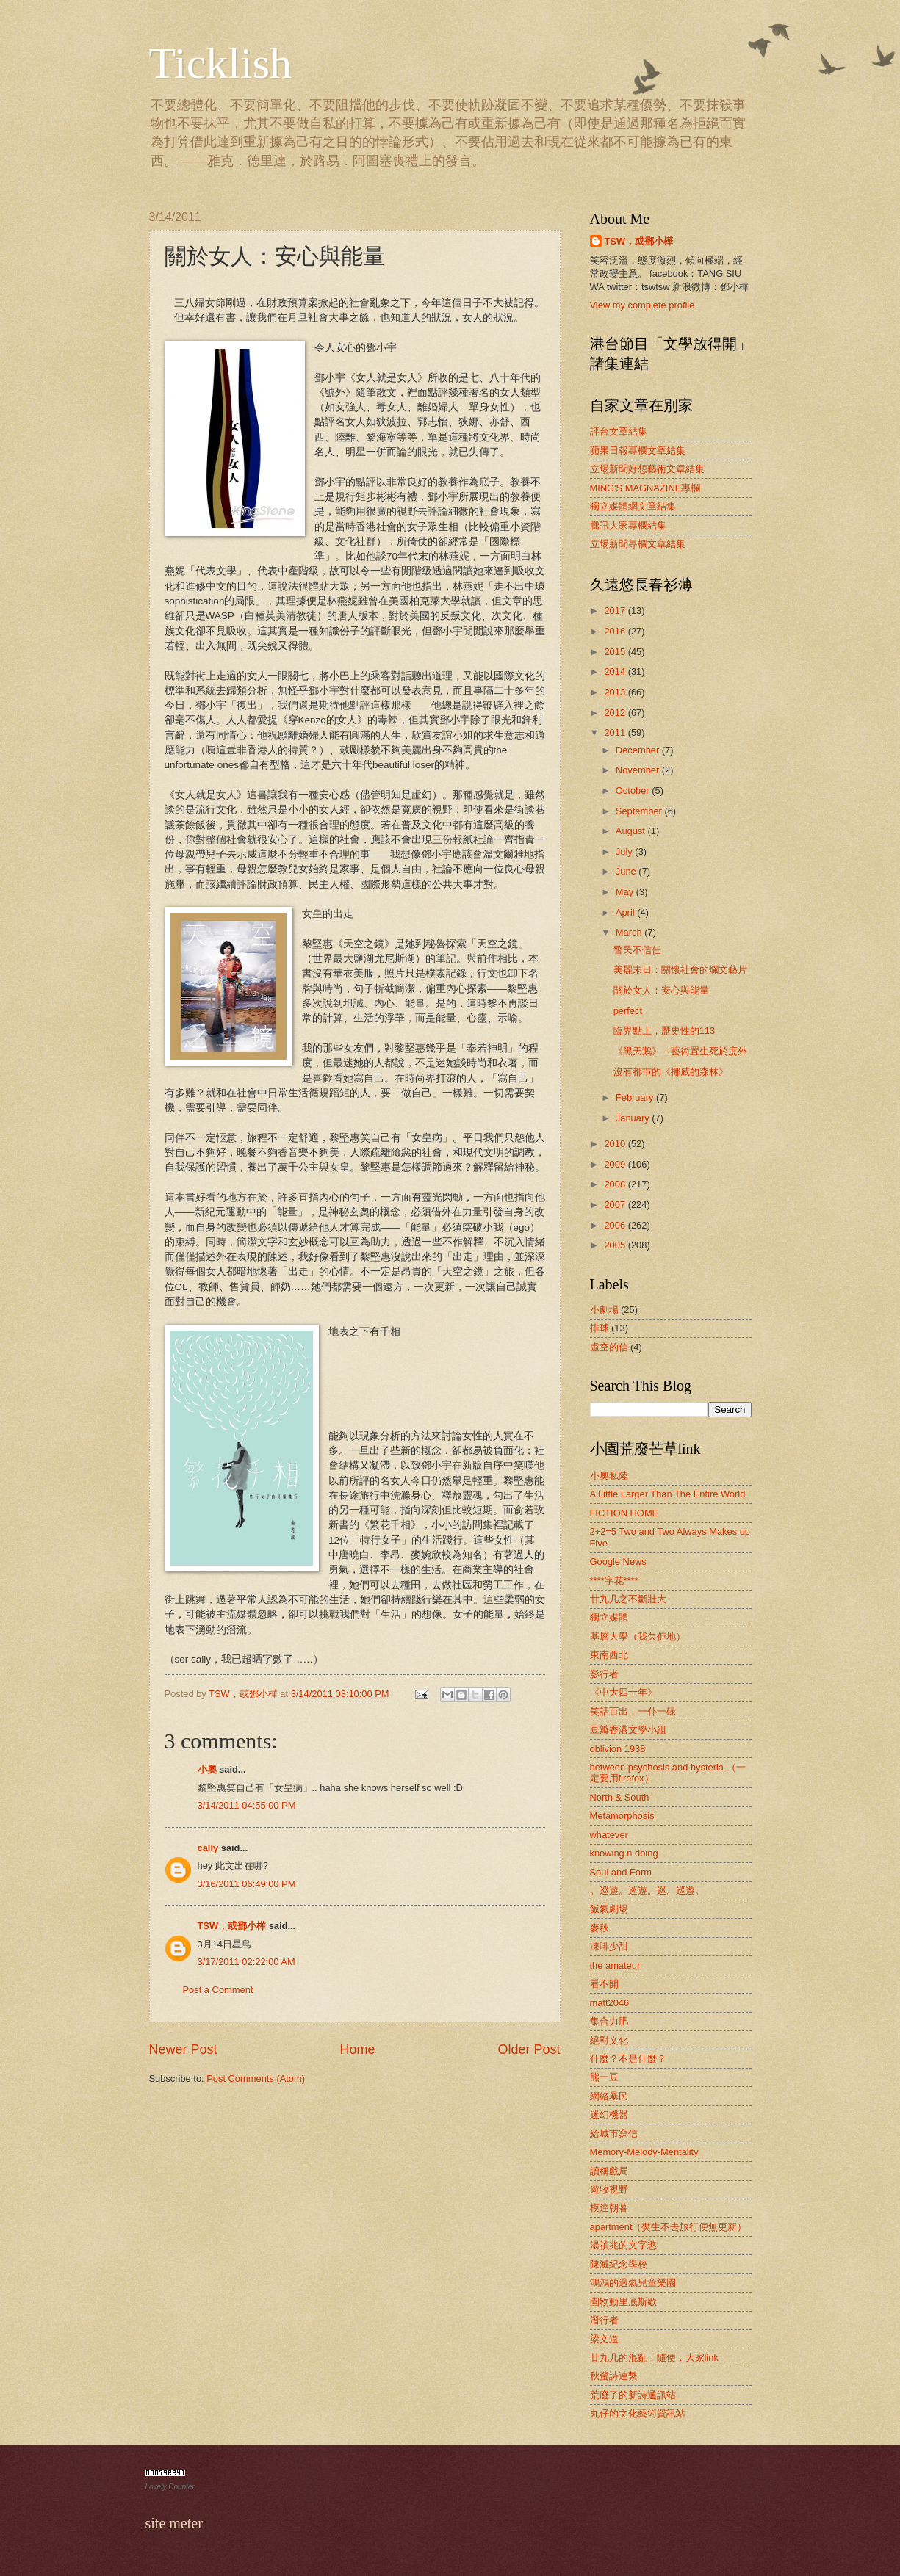 Image resolution: width=900 pixels, height=2576 pixels. I want to click on whatever, so click(609, 1834).